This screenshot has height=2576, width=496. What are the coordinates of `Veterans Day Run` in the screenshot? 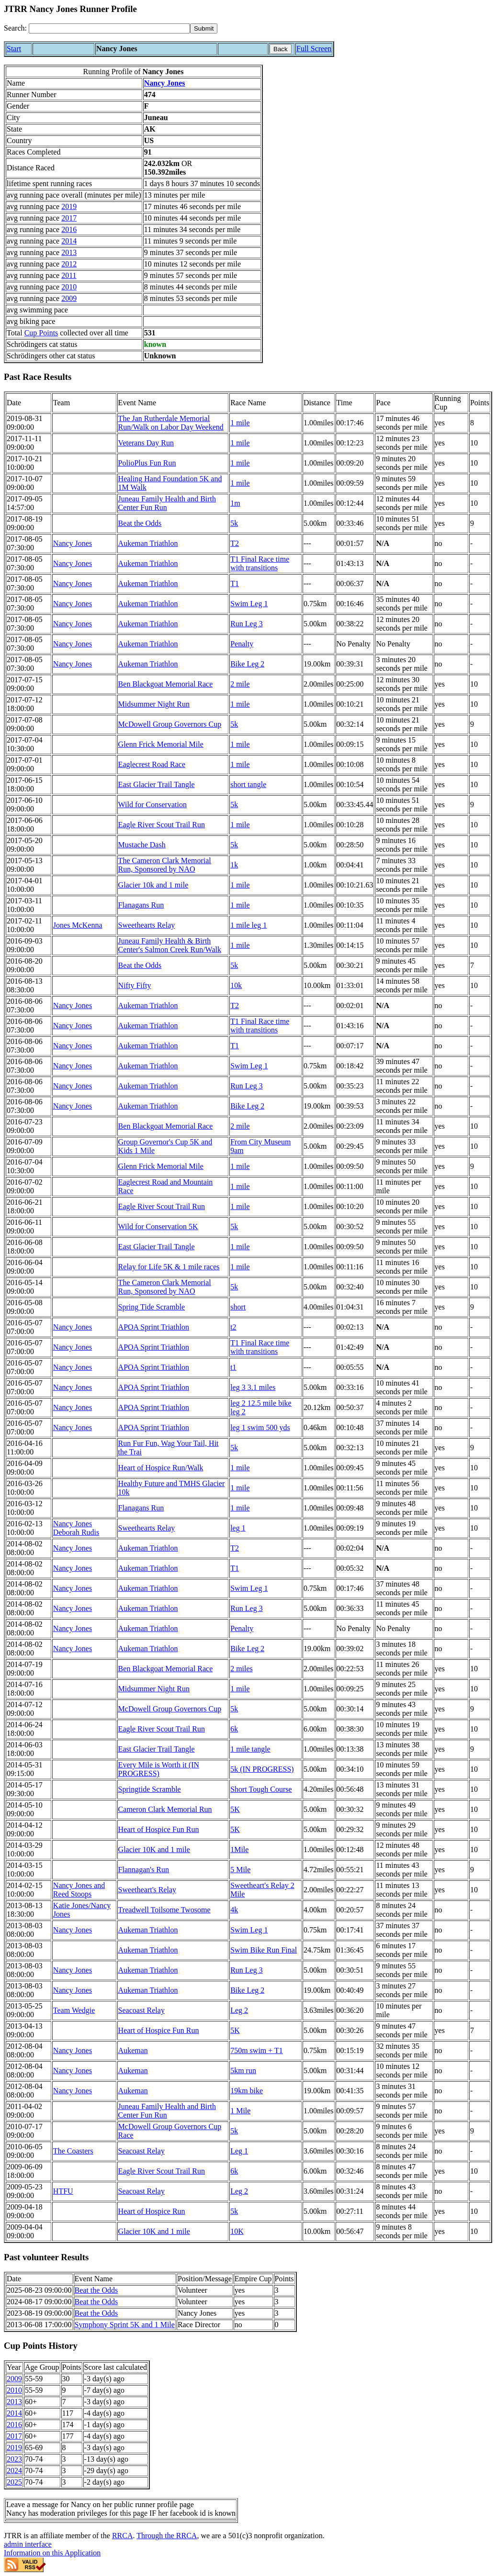 It's located at (146, 443).